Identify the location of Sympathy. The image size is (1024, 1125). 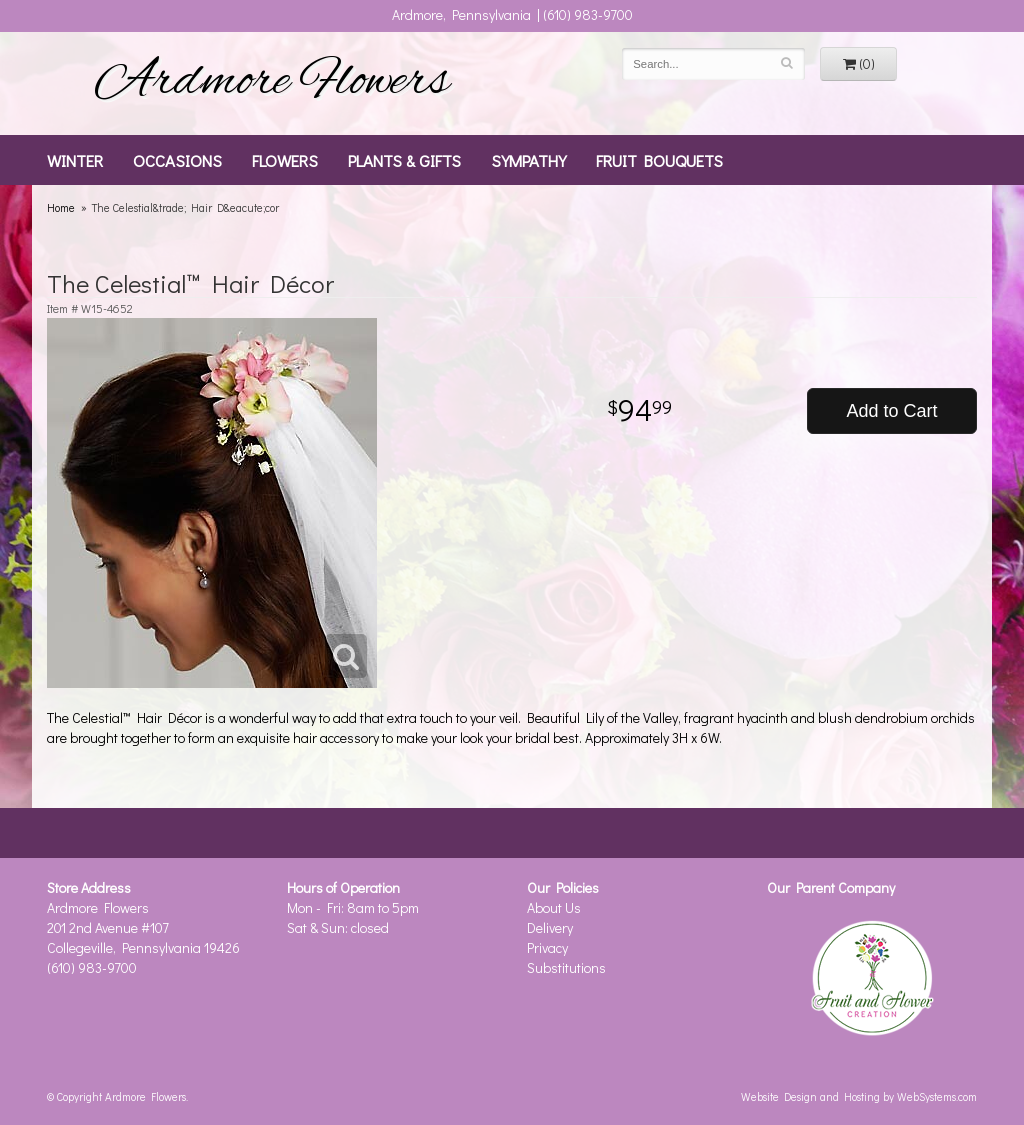
(528, 160).